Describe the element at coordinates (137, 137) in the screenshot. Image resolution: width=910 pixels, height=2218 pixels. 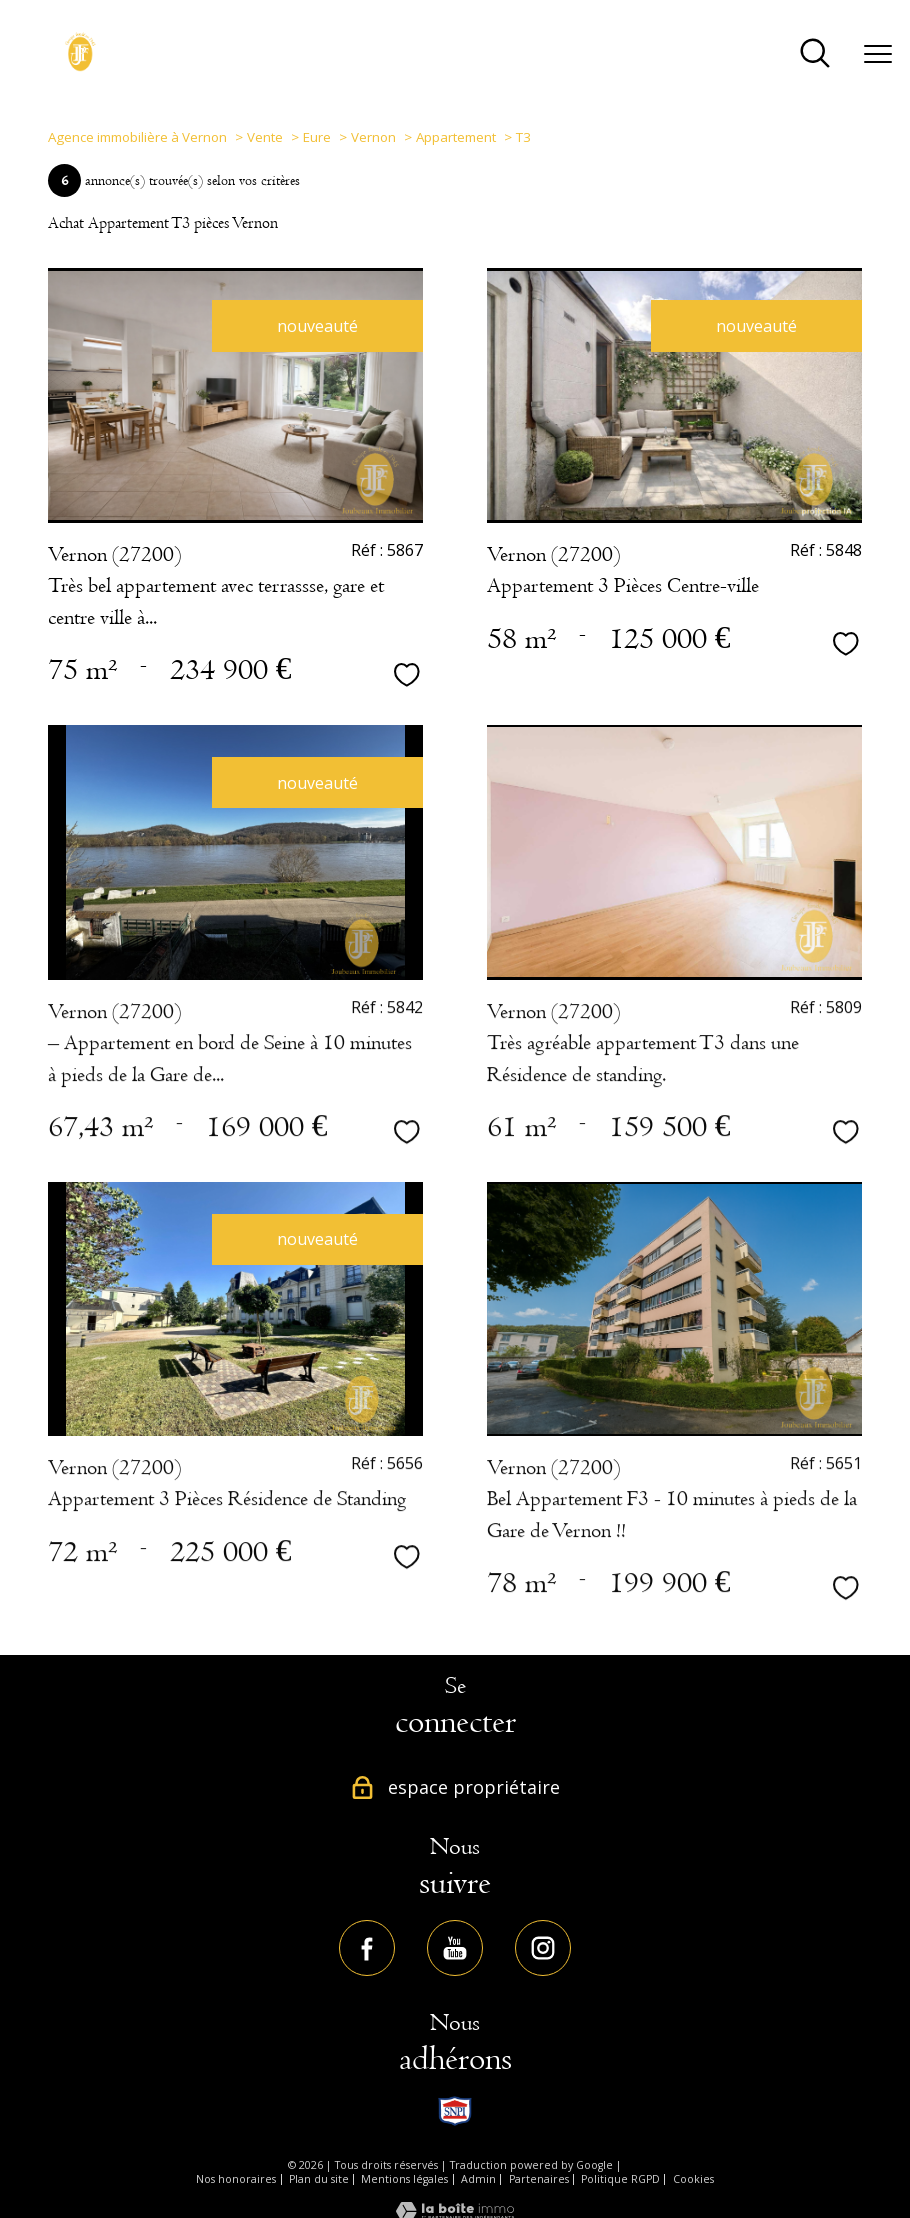
I see `Agence immobilière à Vernon` at that location.